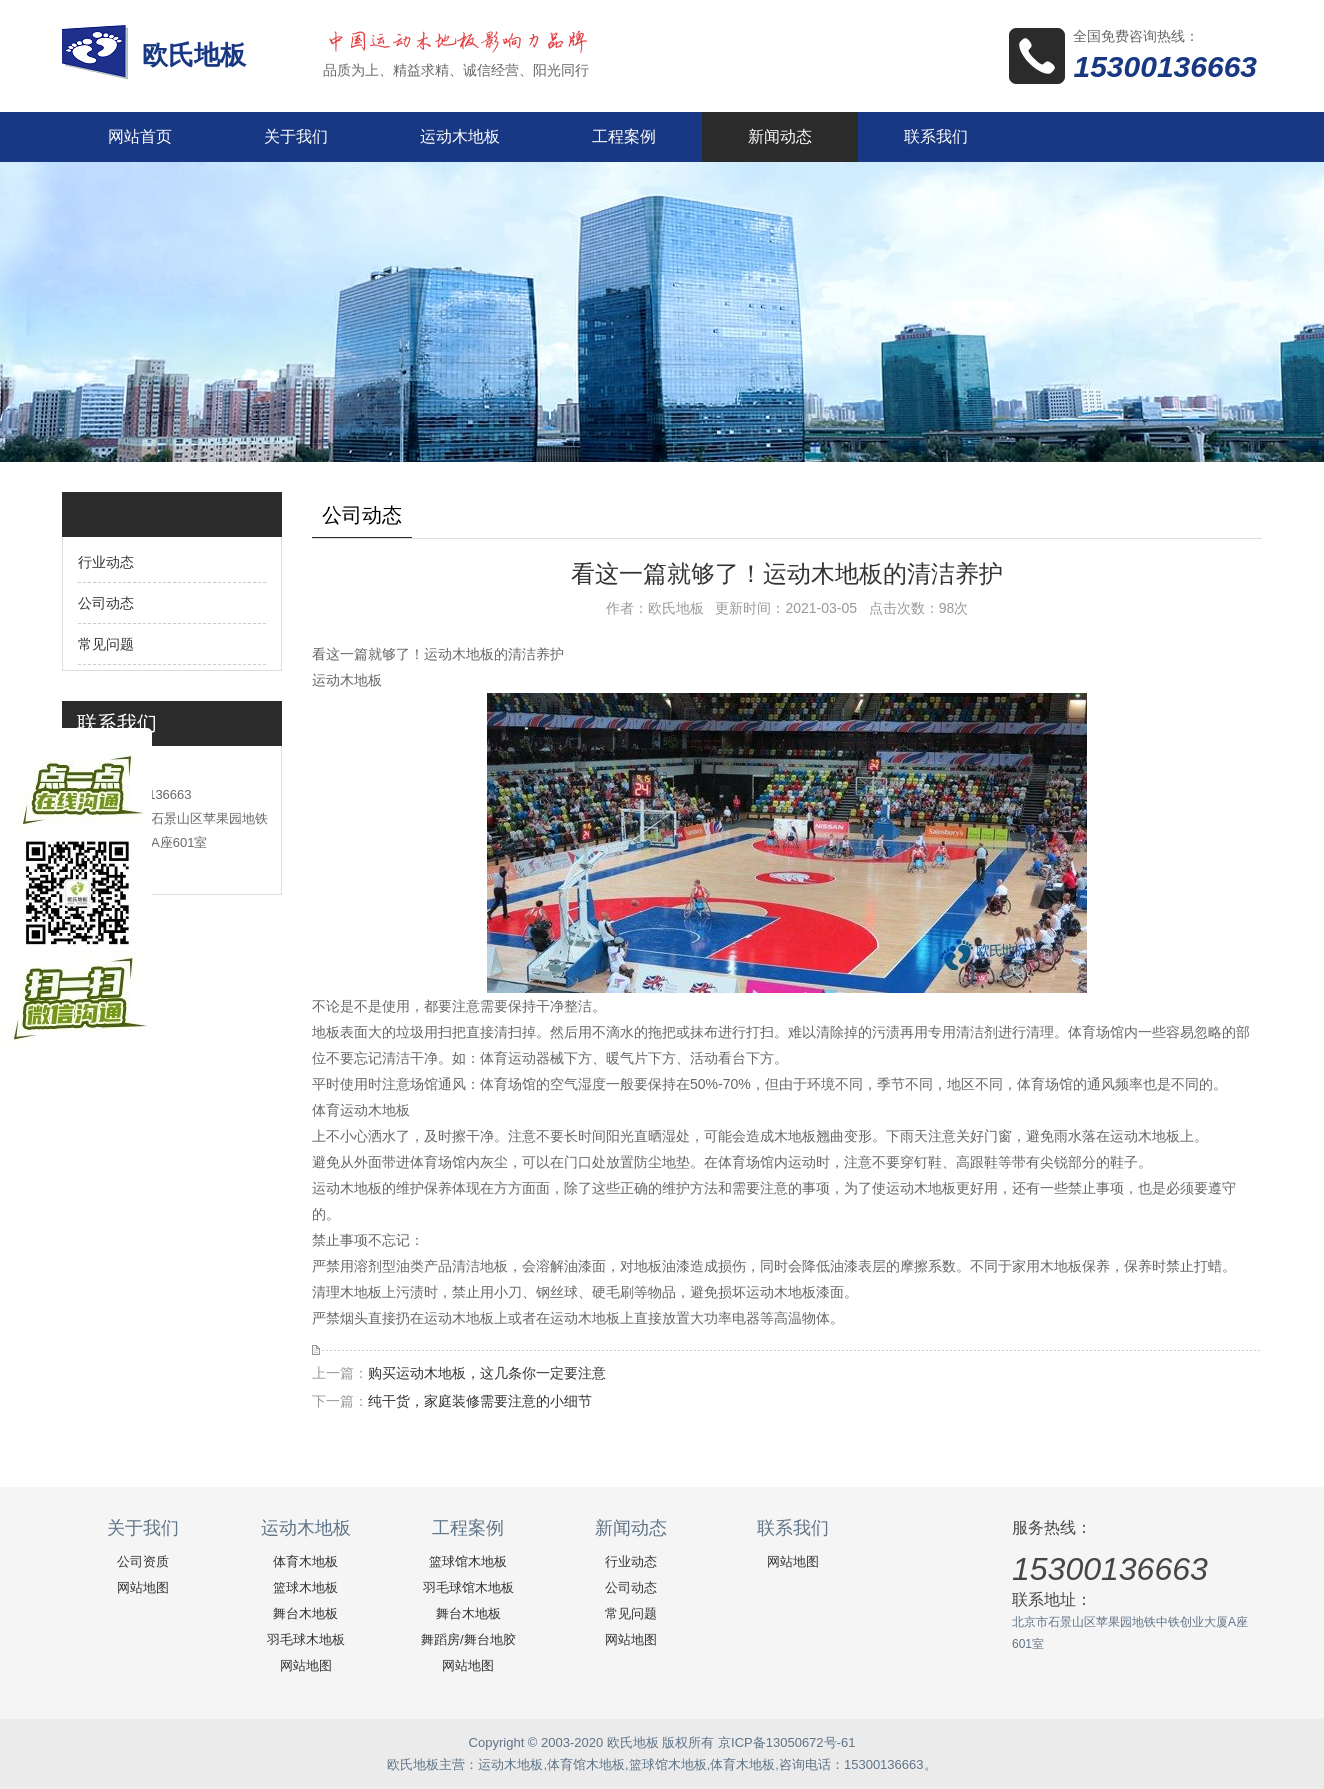  I want to click on 体育木地板, so click(305, 1561).